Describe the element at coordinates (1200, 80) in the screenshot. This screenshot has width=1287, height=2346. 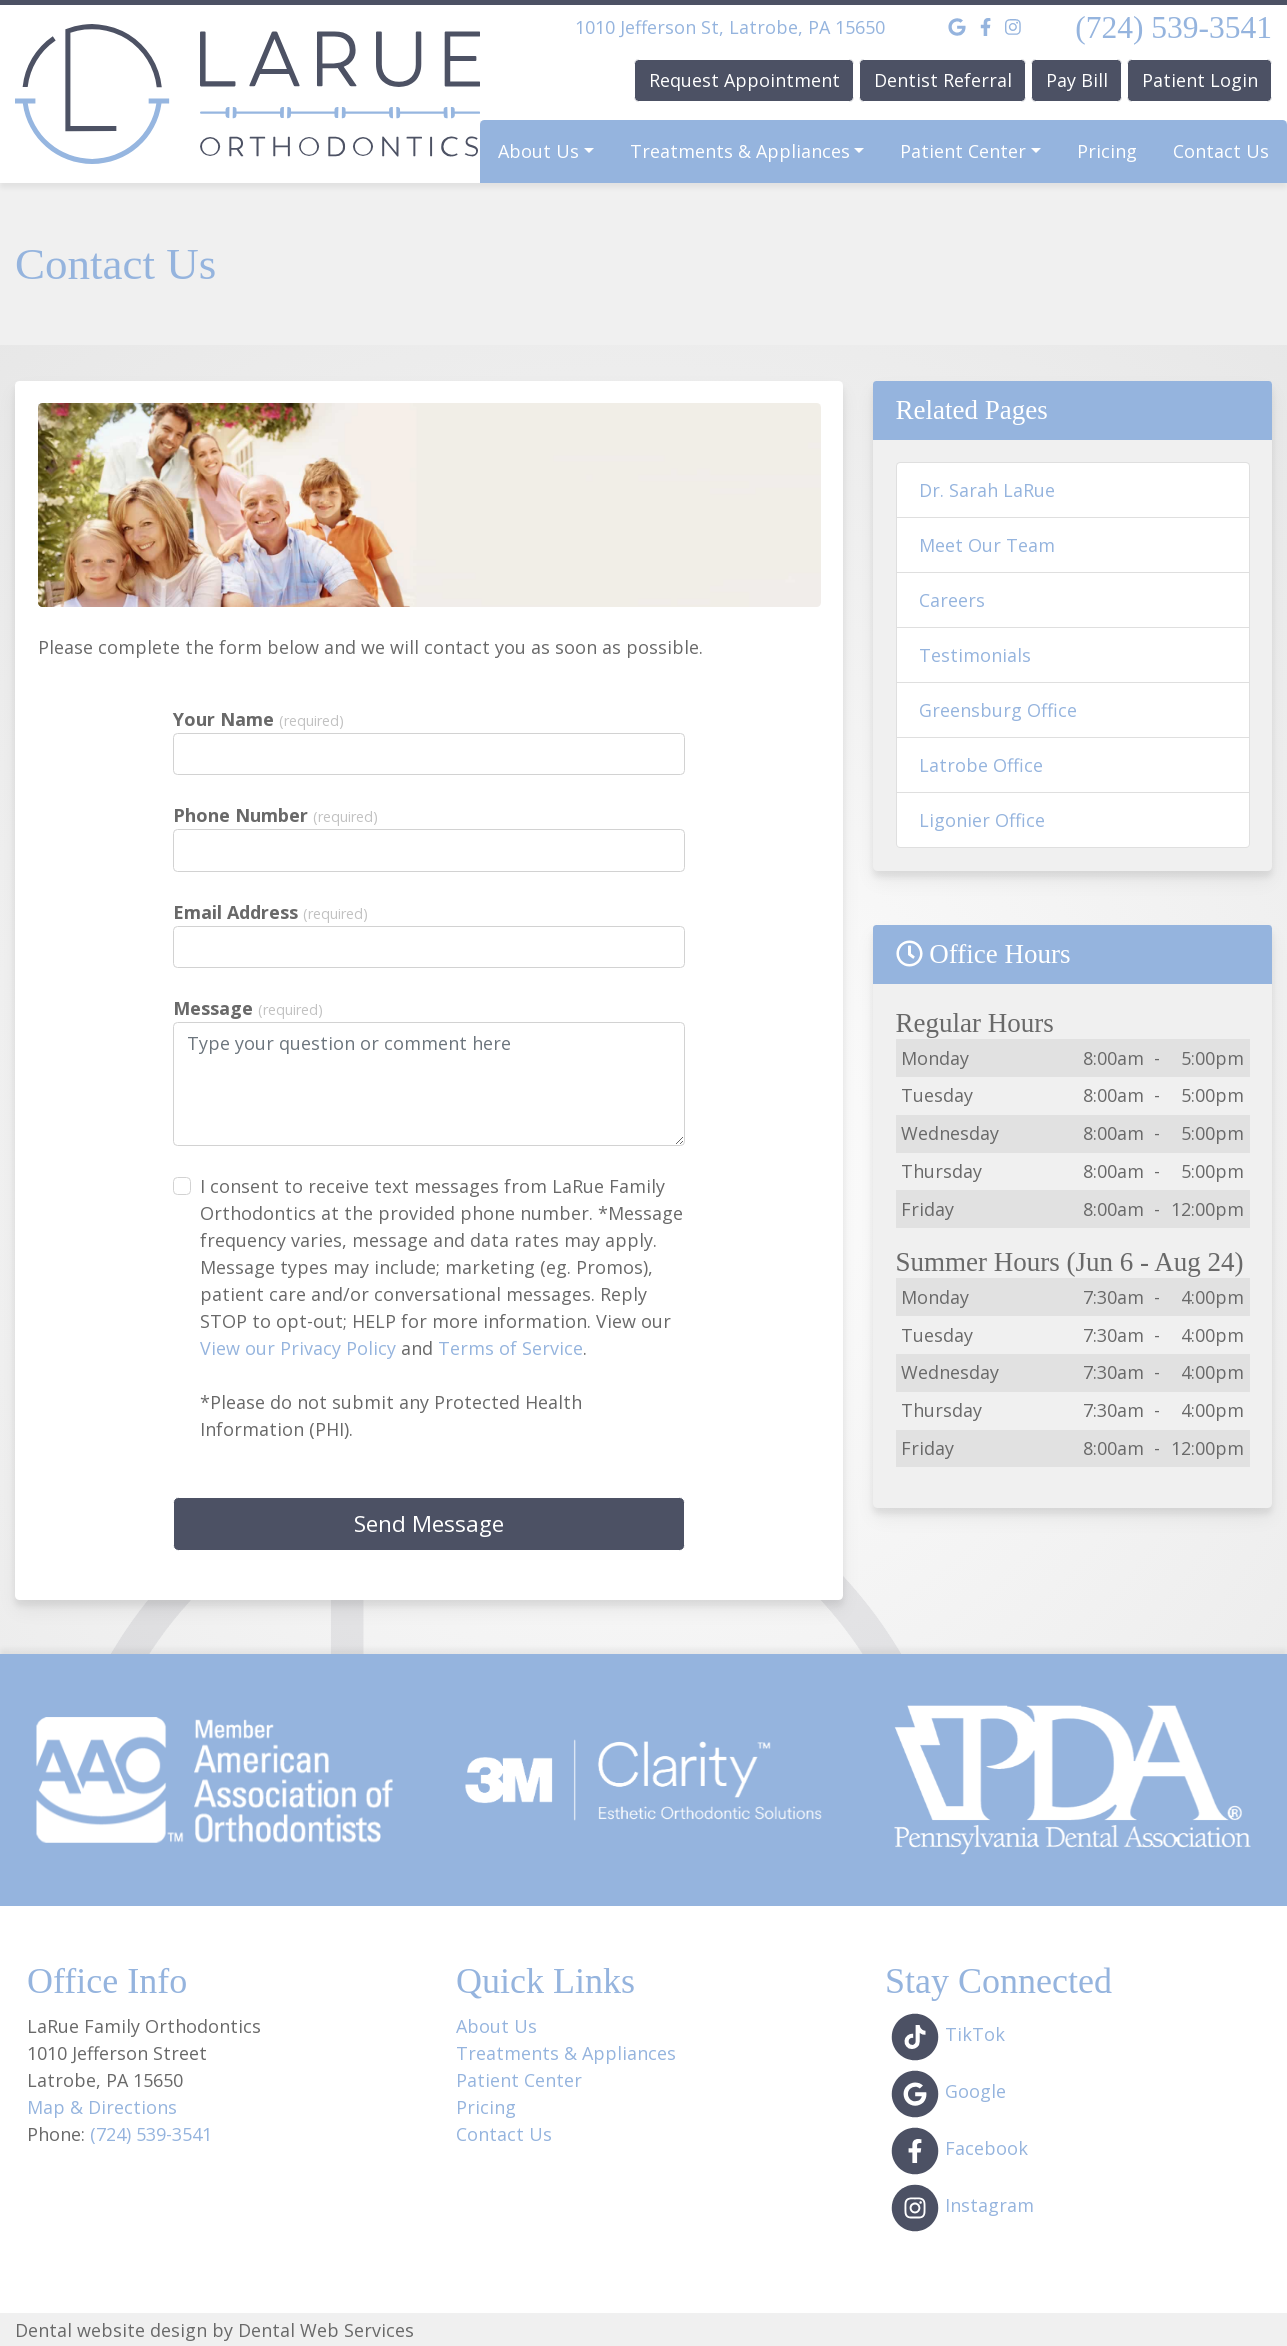
I see `Patient Login` at that location.